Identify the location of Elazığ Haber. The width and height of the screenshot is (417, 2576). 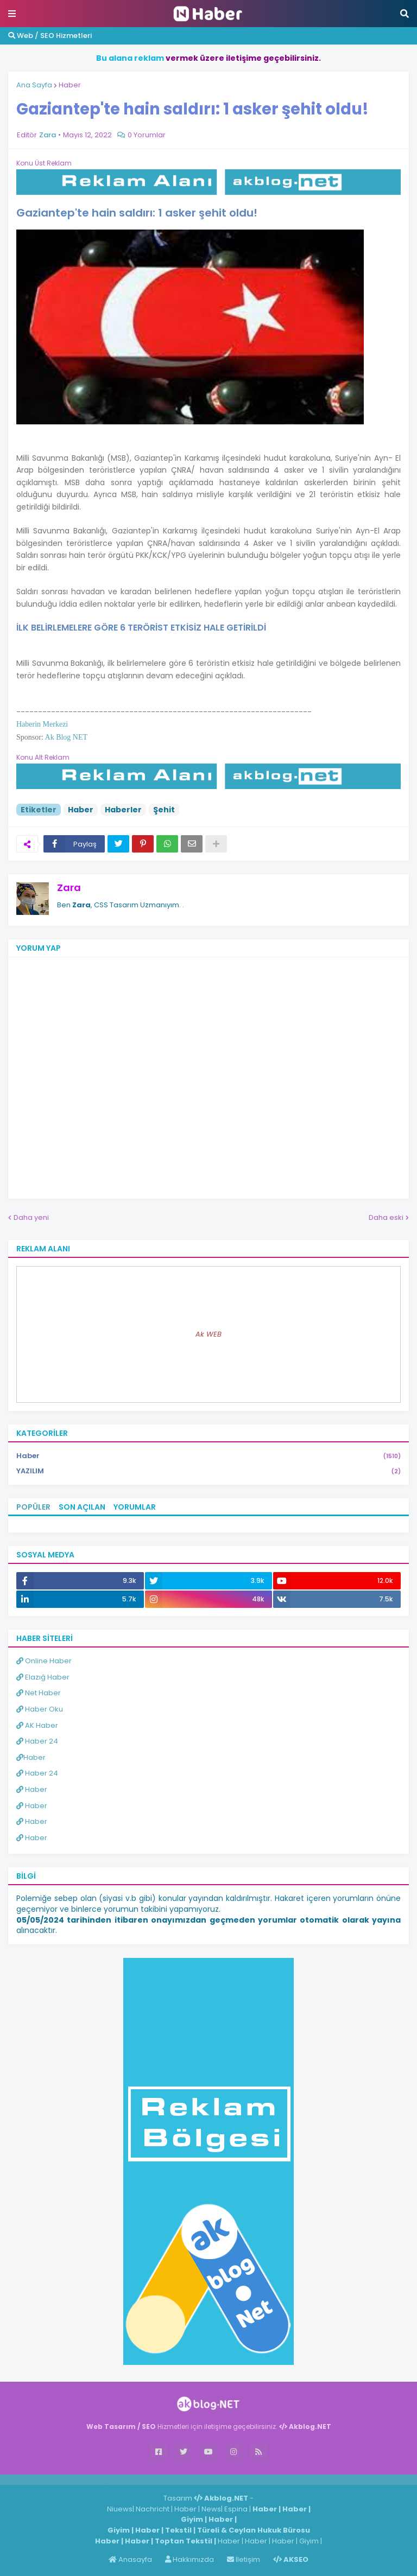
(43, 1677).